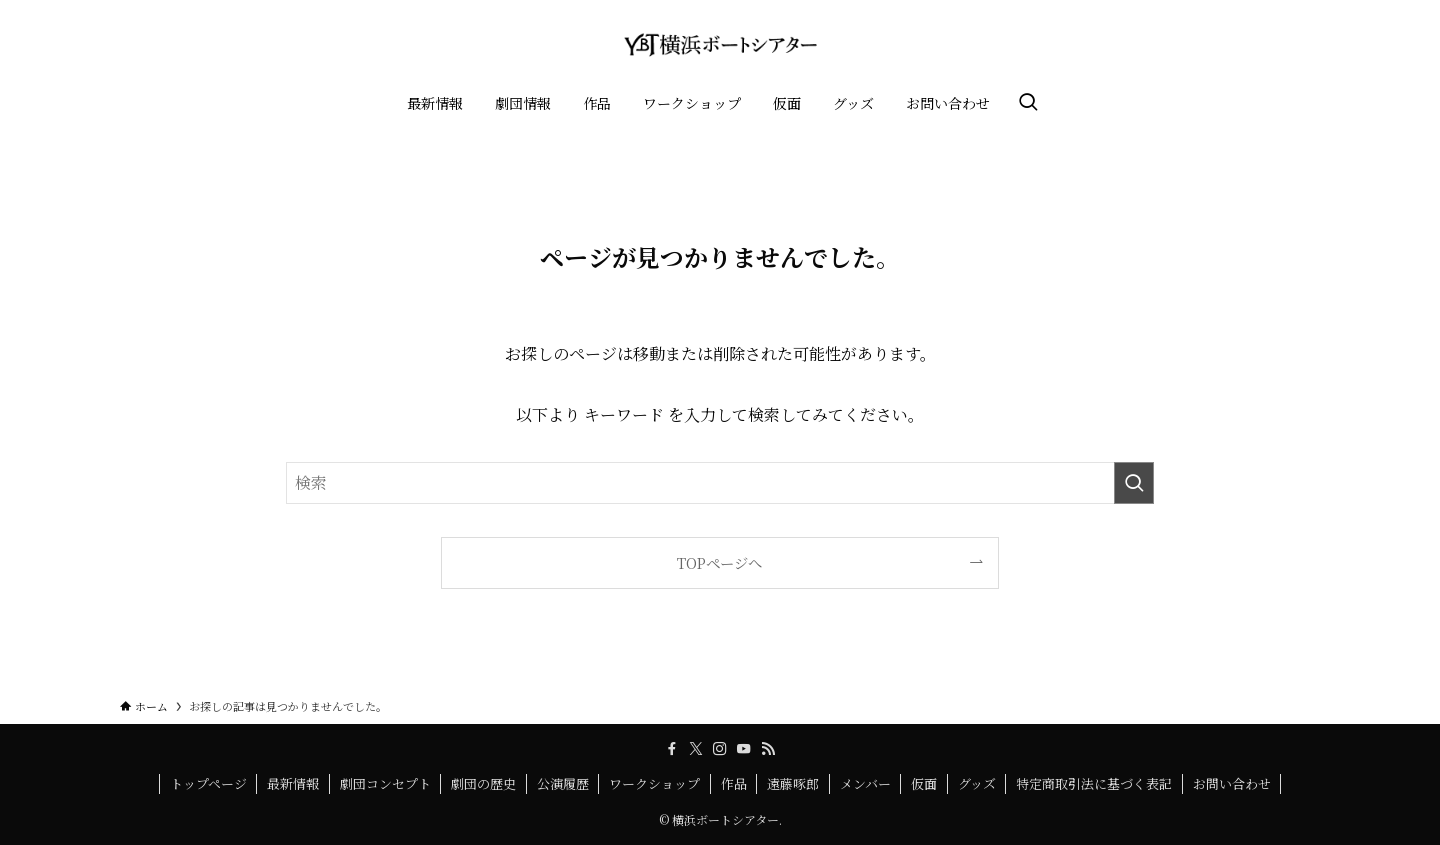 This screenshot has width=1440, height=845. Describe the element at coordinates (672, 749) in the screenshot. I see `[facebook]` at that location.